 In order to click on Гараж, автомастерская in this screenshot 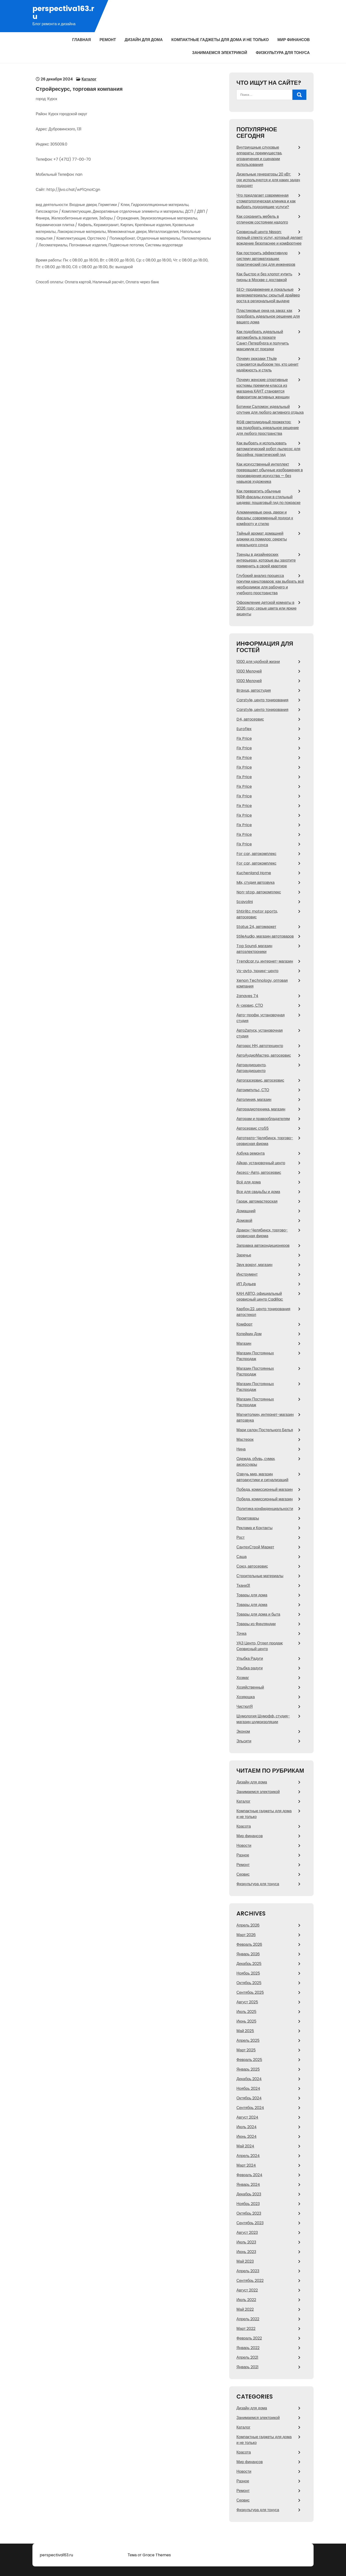, I will do `click(257, 1201)`.